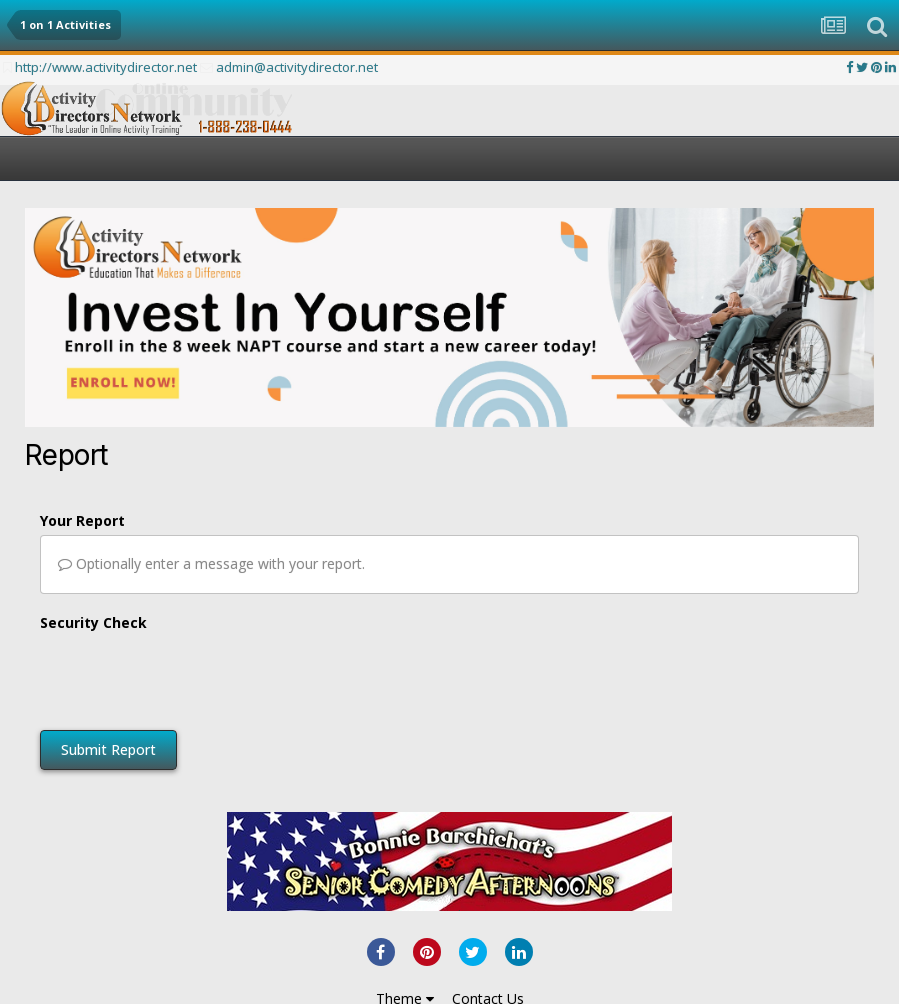 This screenshot has width=899, height=1004. What do you see at coordinates (106, 67) in the screenshot?
I see `http://www.activitydirector.net` at bounding box center [106, 67].